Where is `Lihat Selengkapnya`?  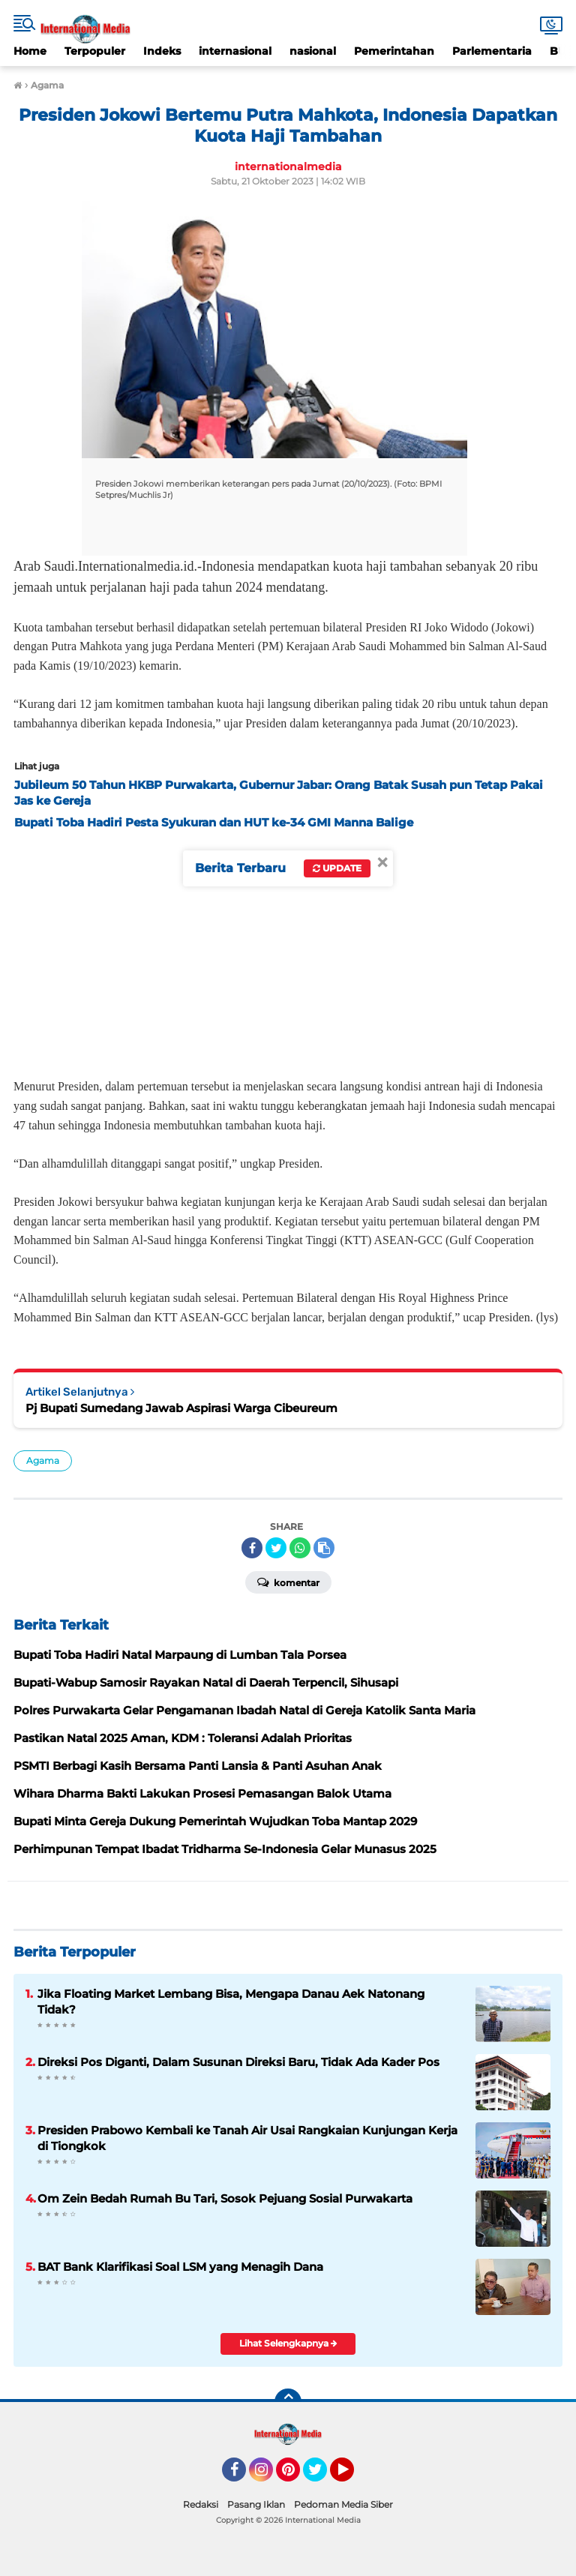
Lihat Selengkapnya is located at coordinates (288, 2343).